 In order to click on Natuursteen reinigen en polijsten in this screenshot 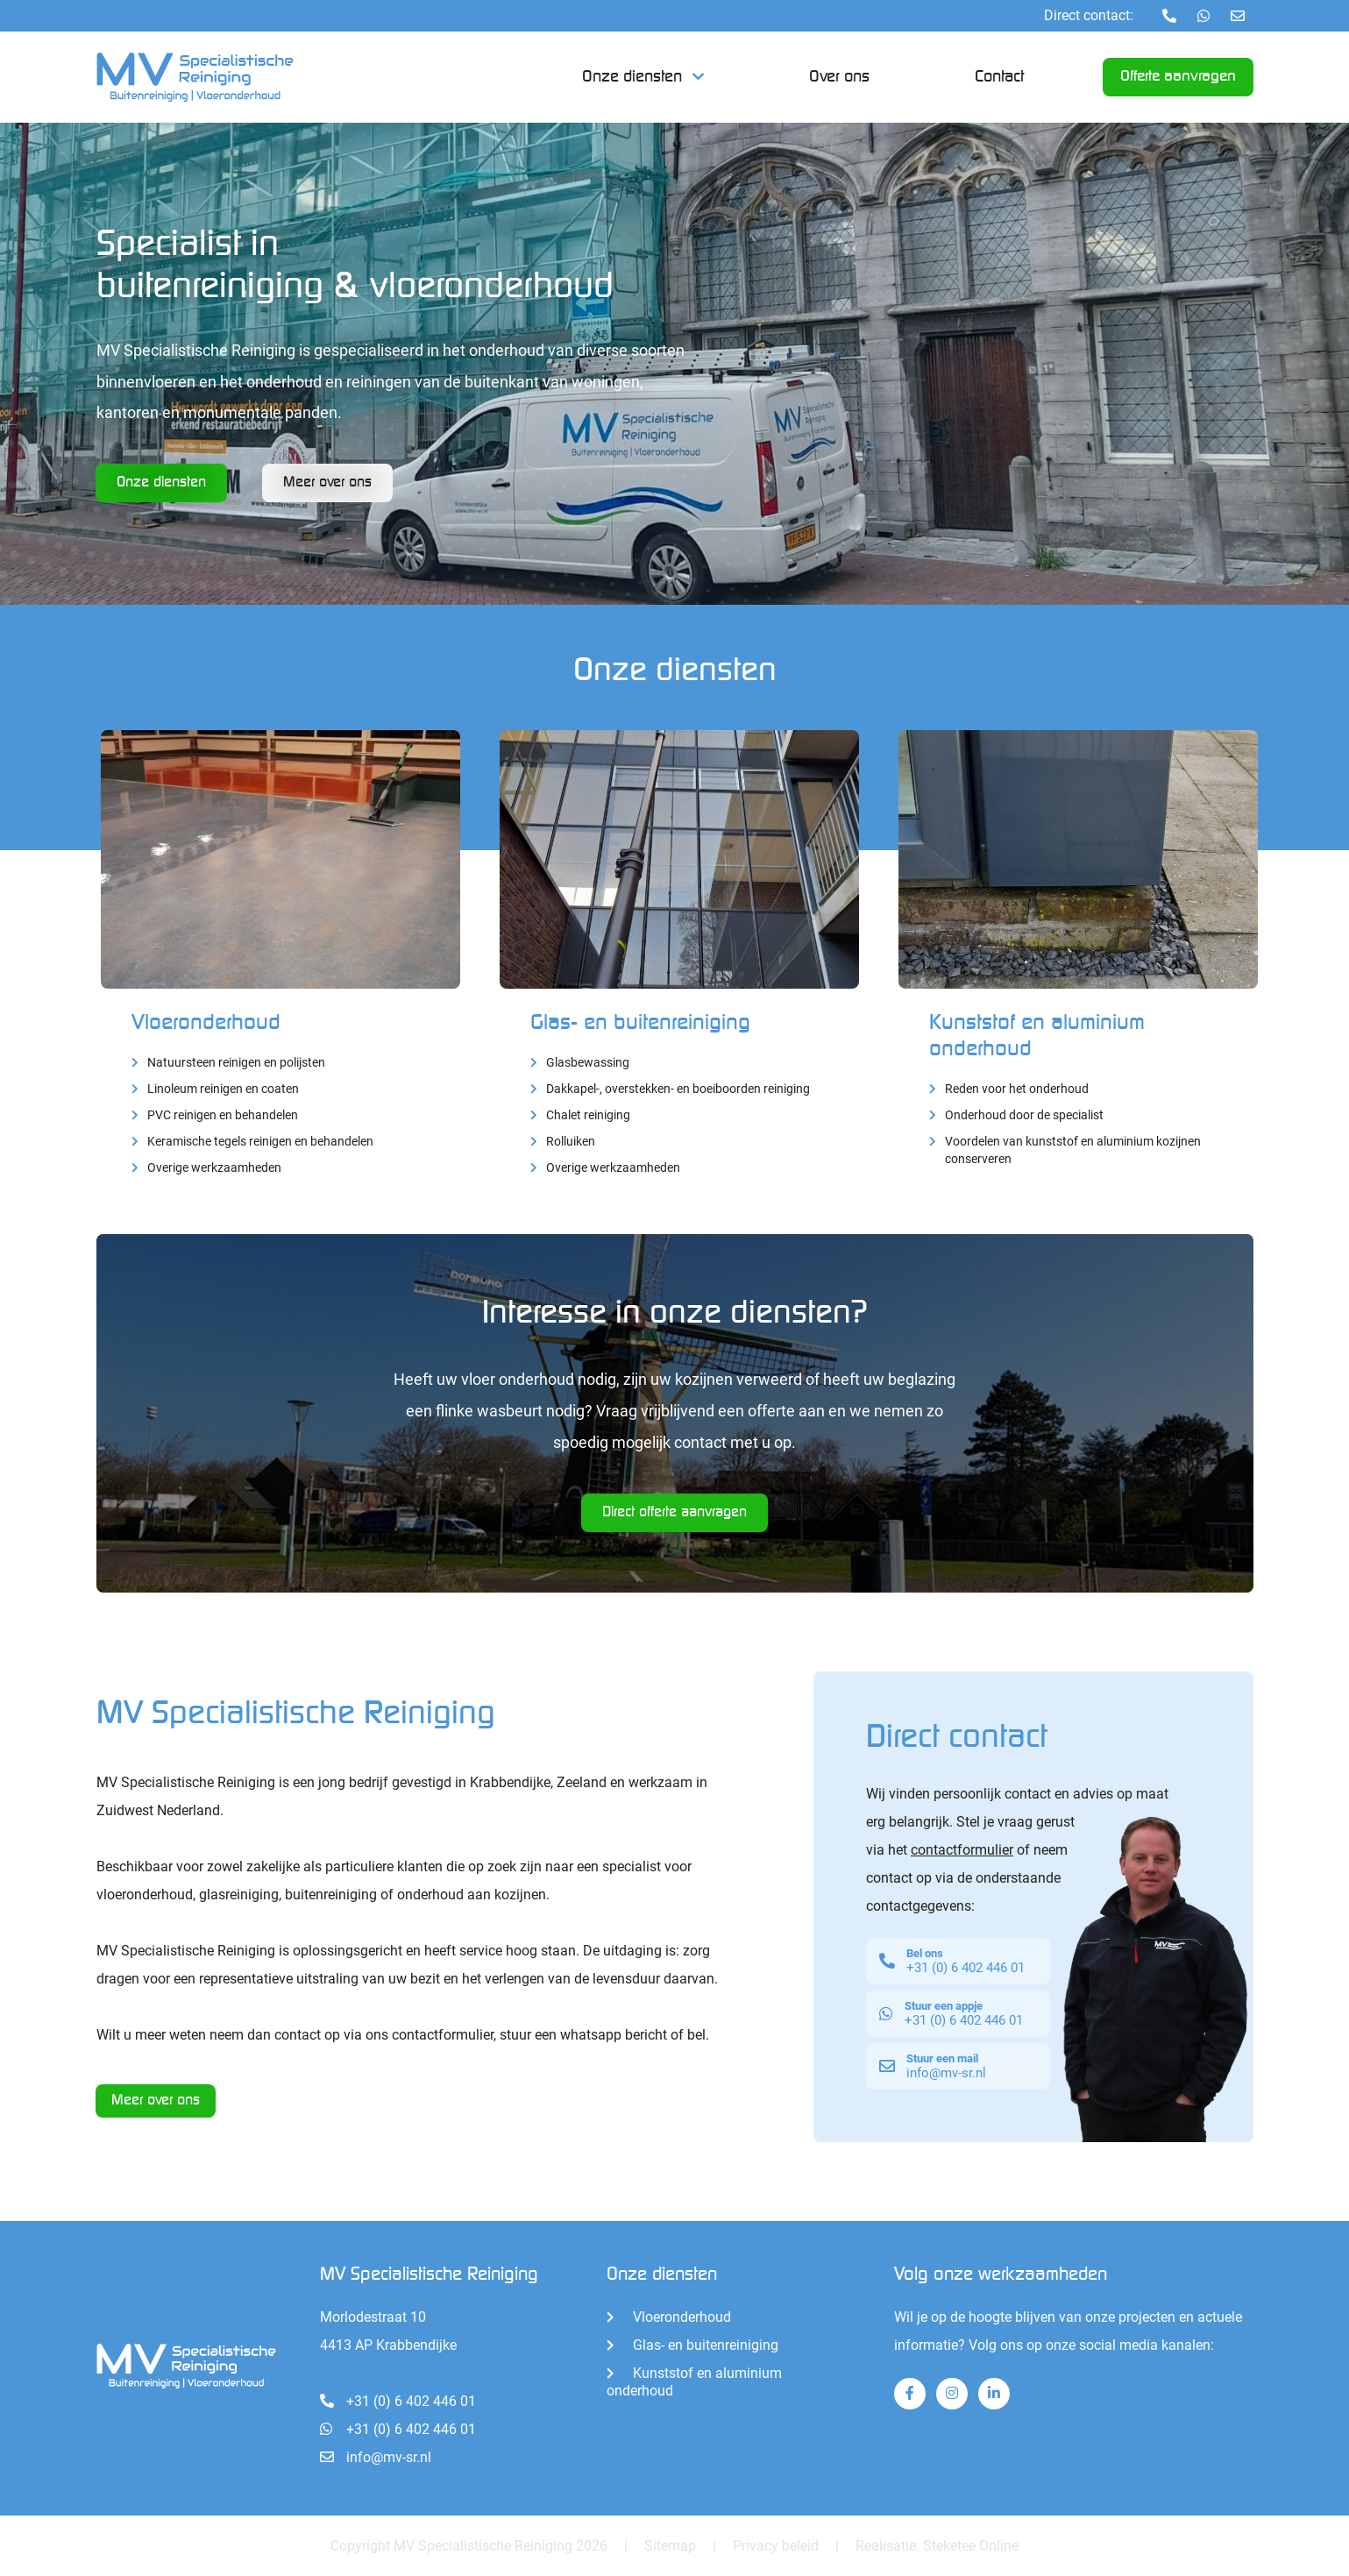, I will do `click(236, 1061)`.